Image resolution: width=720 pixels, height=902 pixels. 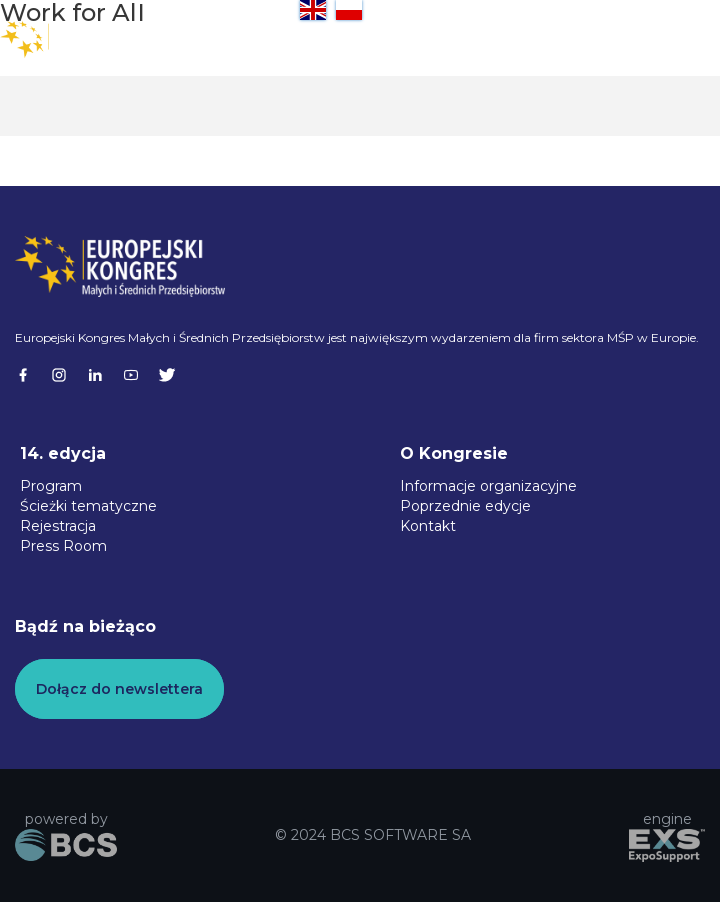 I want to click on Poprzednie edycje, so click(x=465, y=506).